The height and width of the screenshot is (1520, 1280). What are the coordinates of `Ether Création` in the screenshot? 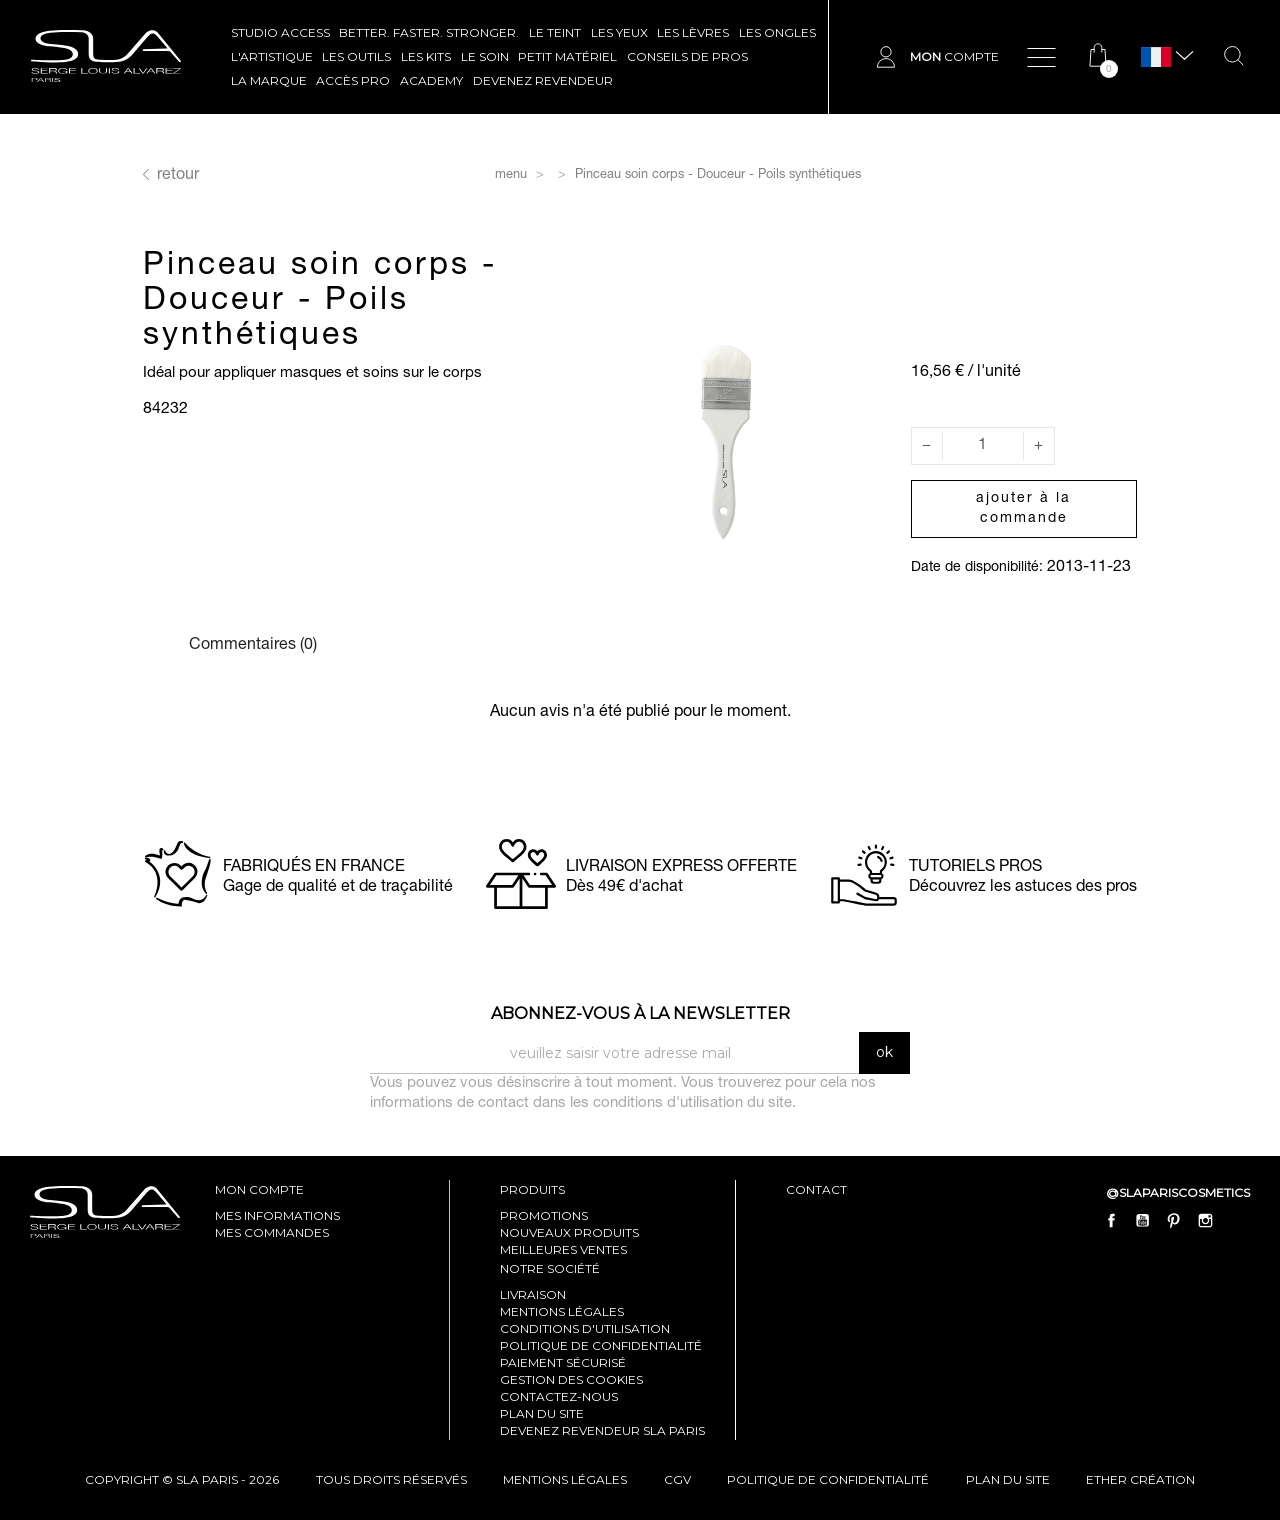 It's located at (1140, 1479).